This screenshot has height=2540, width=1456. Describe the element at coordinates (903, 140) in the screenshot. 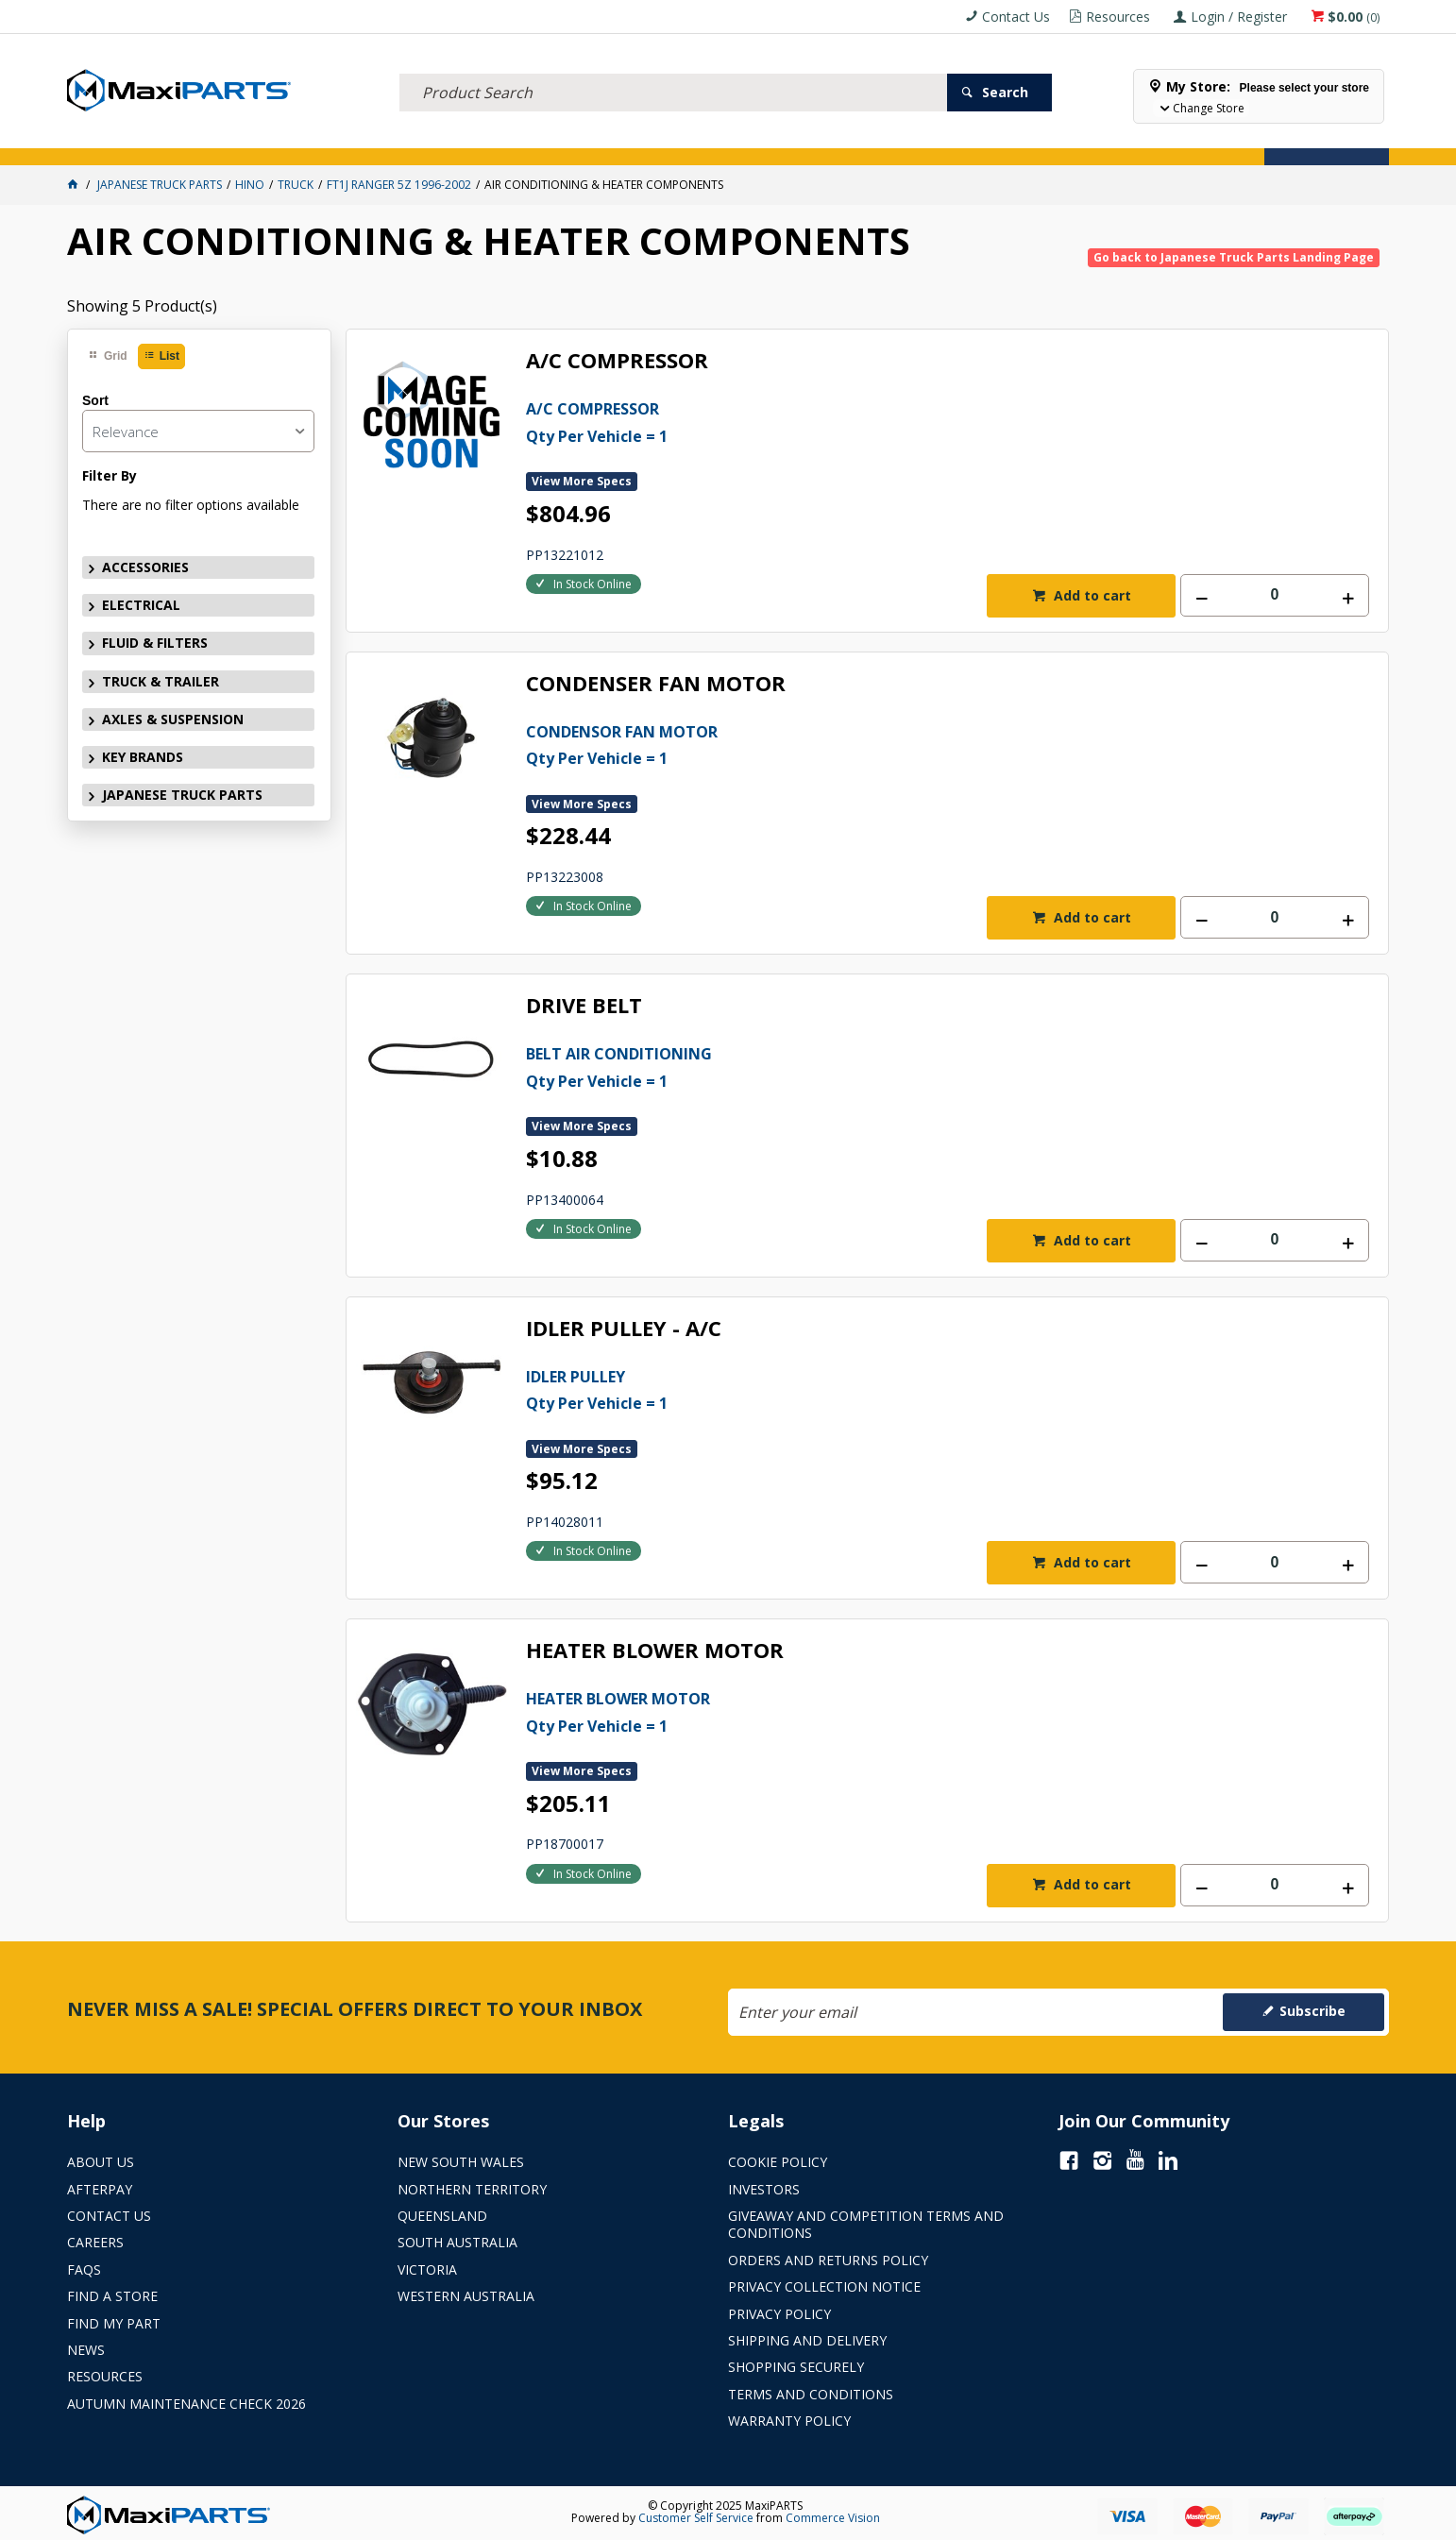

I see `Store Locator` at that location.